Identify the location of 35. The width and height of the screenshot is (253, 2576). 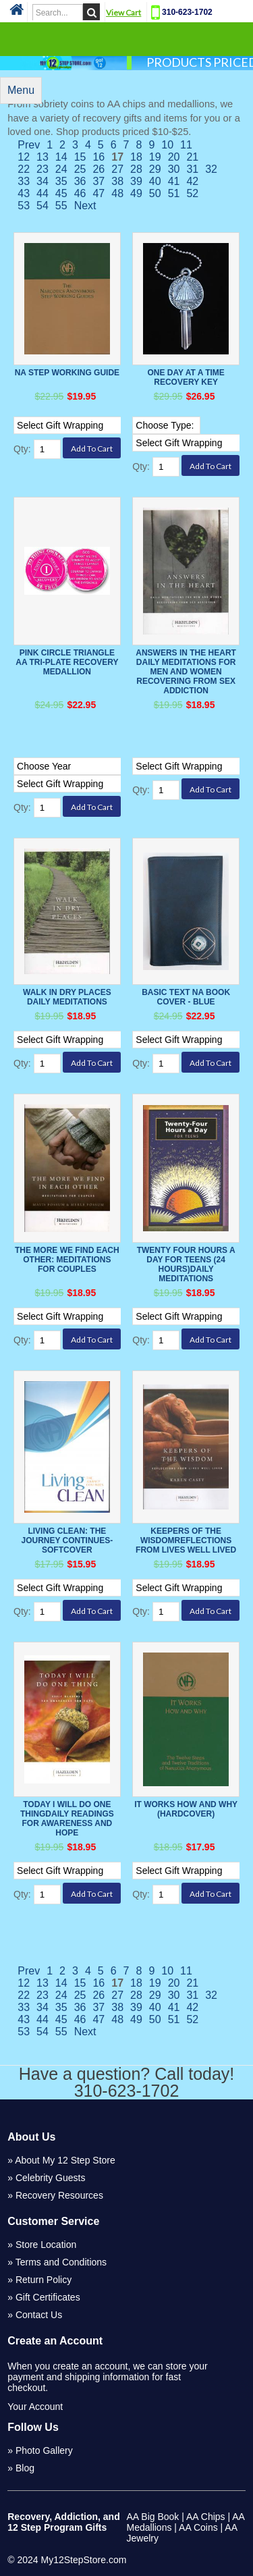
(61, 181).